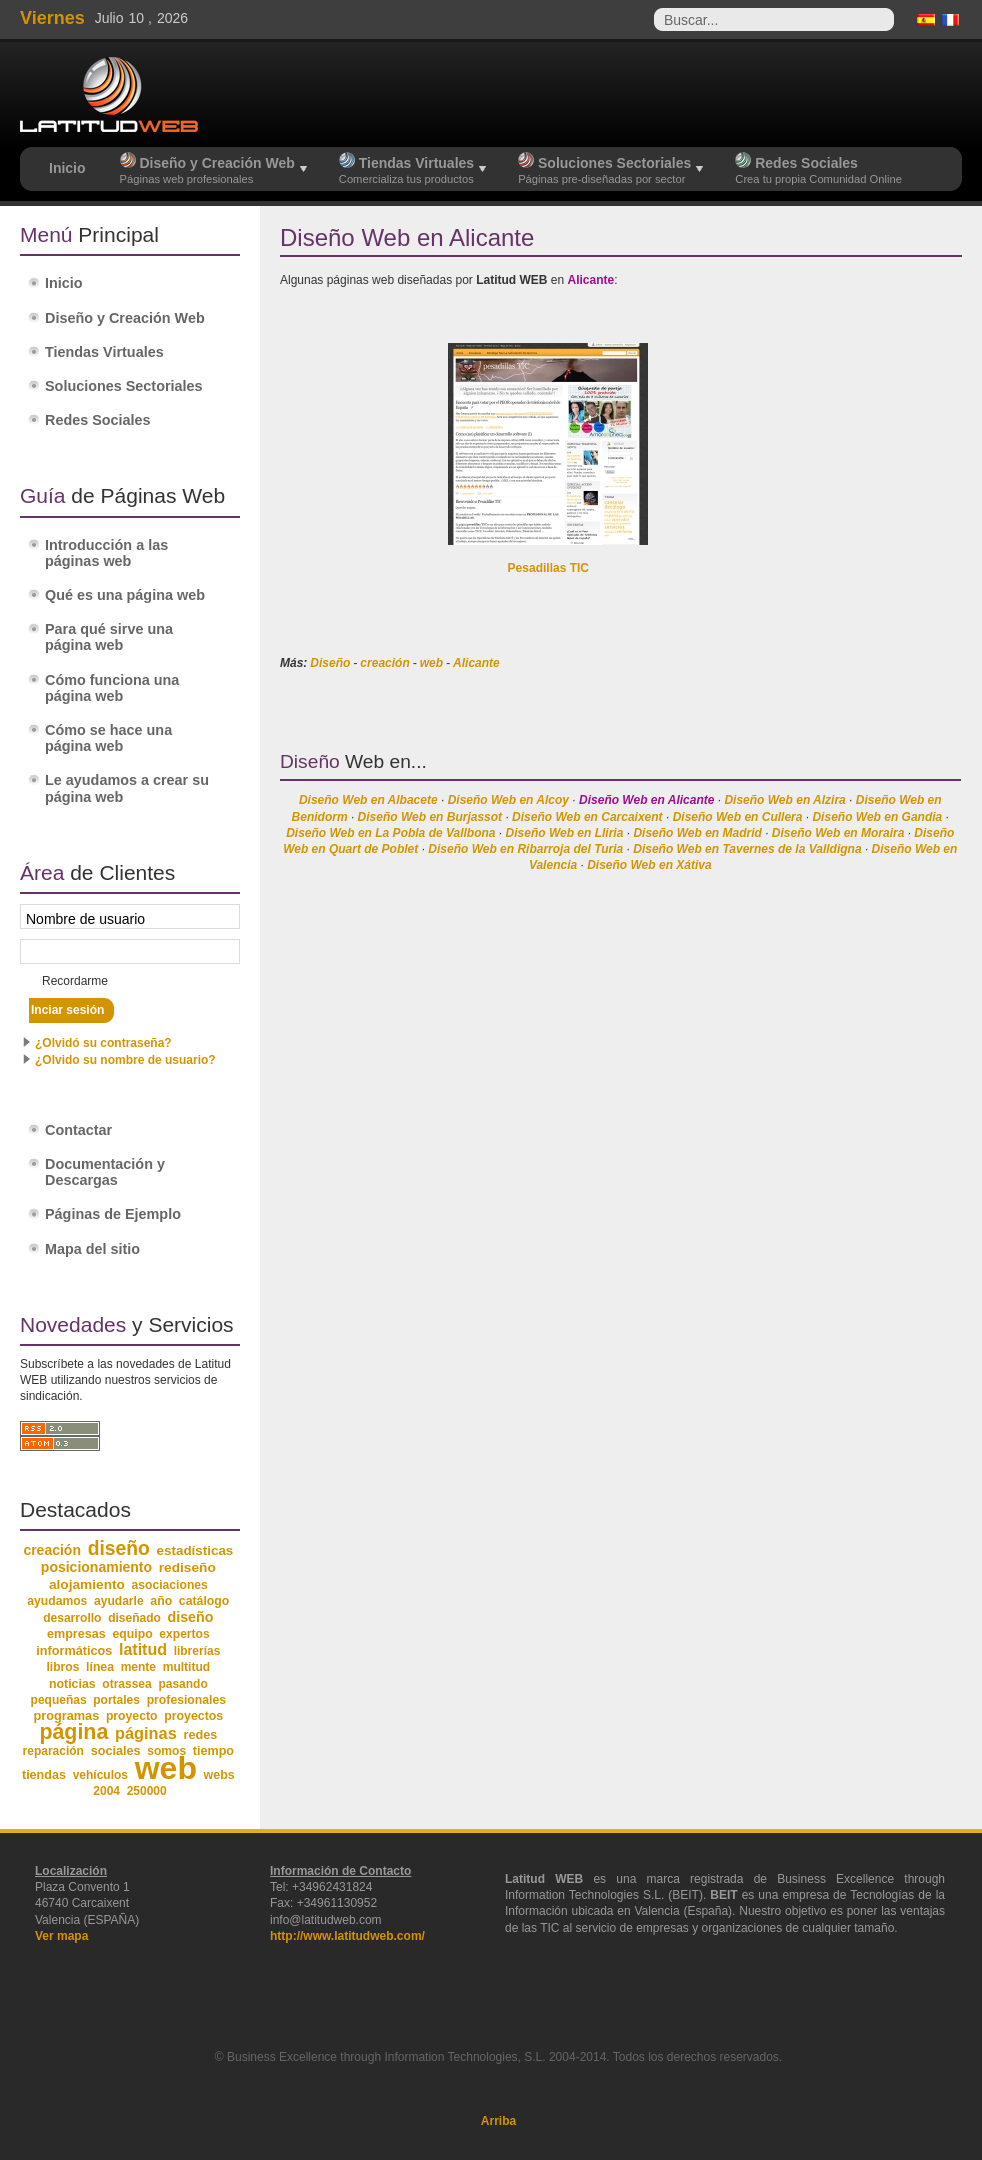 The width and height of the screenshot is (982, 2160). I want to click on redes, so click(200, 1735).